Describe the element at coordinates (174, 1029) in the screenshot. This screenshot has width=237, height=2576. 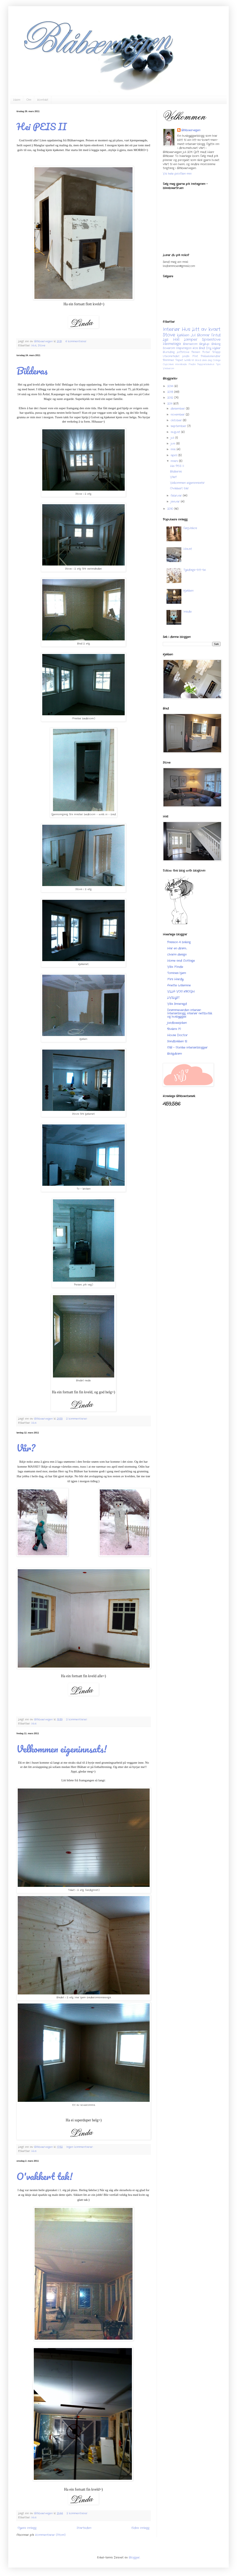
I see `Rivièra M` at that location.